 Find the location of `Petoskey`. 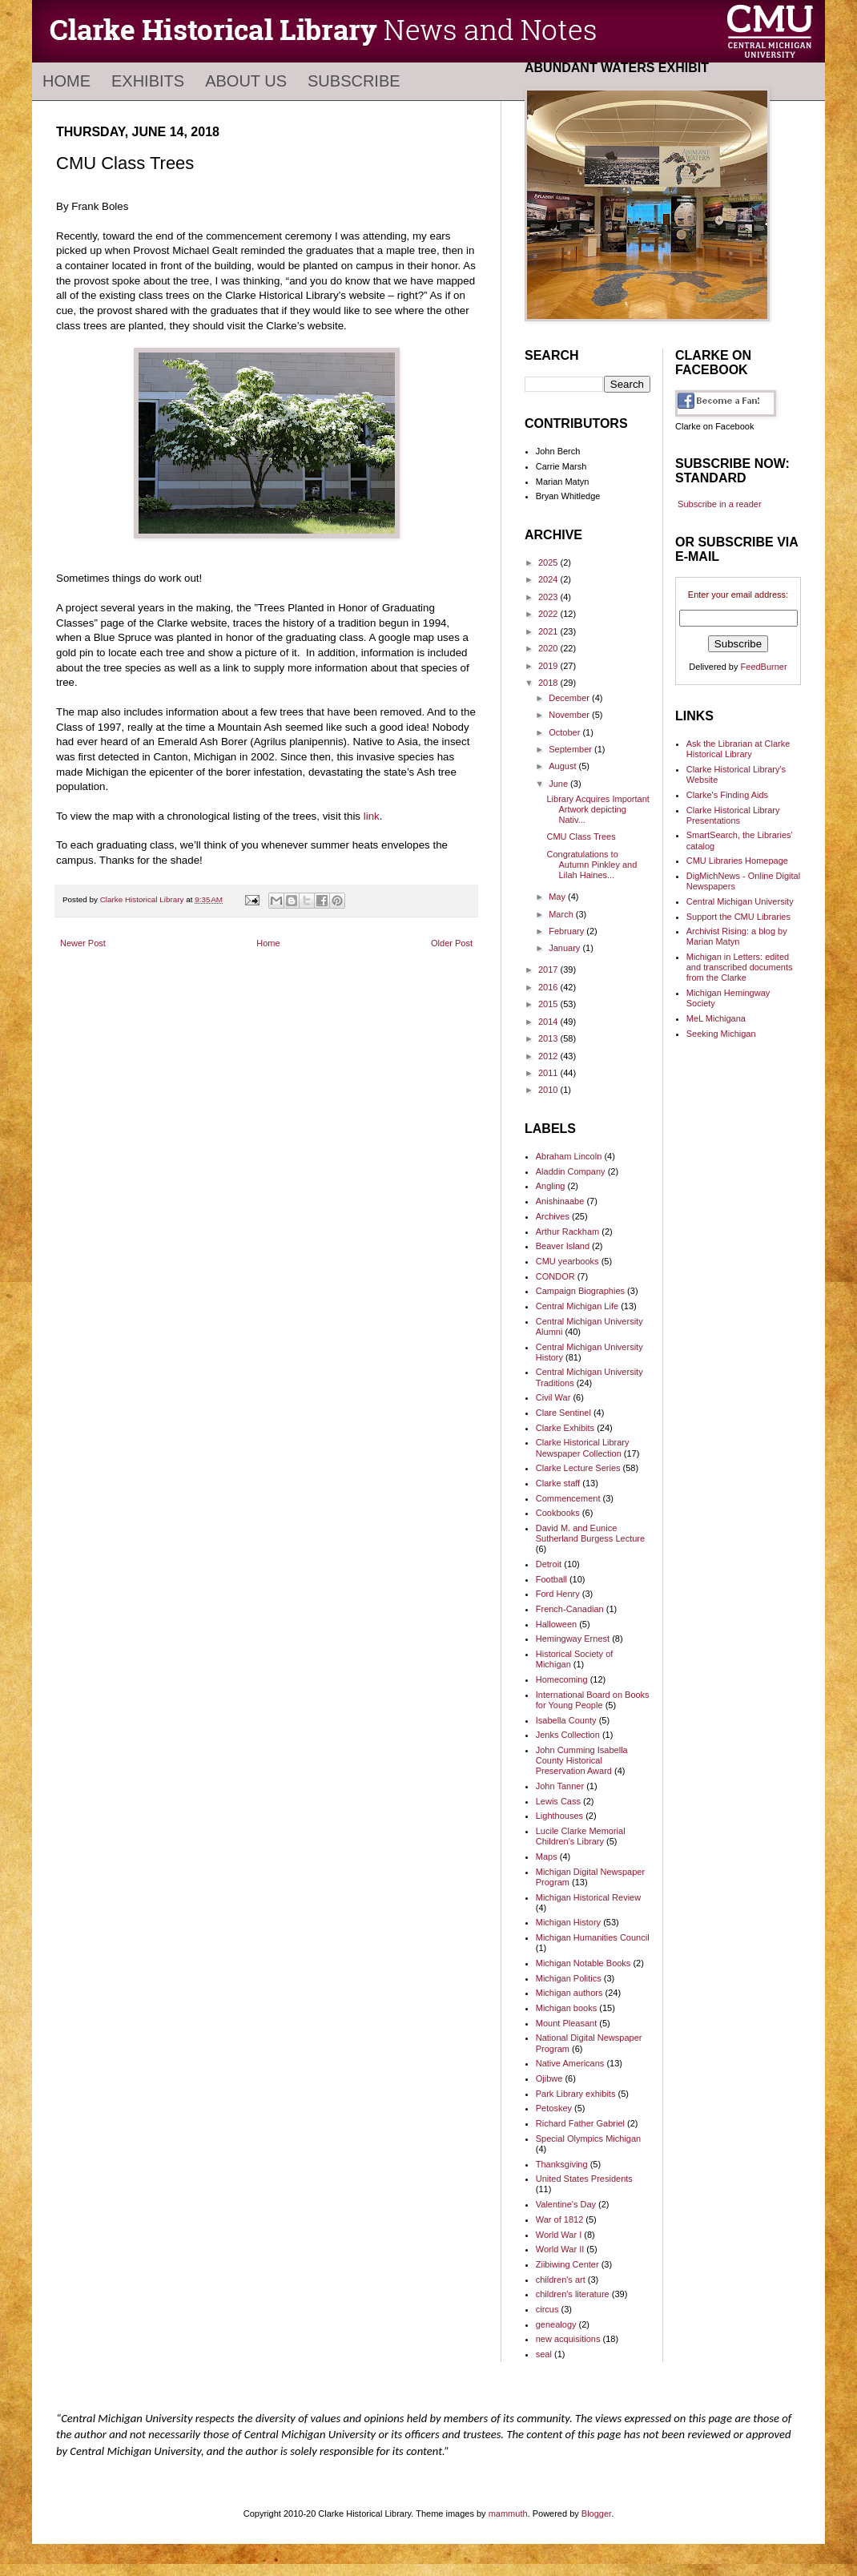

Petoskey is located at coordinates (554, 2108).